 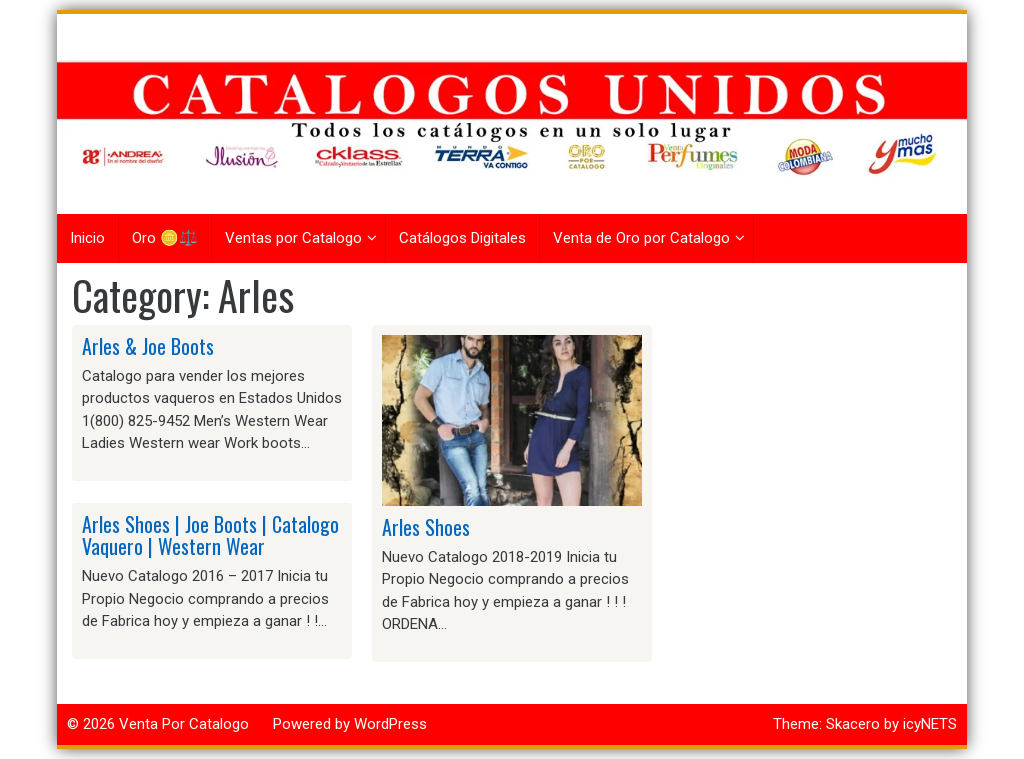 I want to click on Inicio, so click(x=87, y=238).